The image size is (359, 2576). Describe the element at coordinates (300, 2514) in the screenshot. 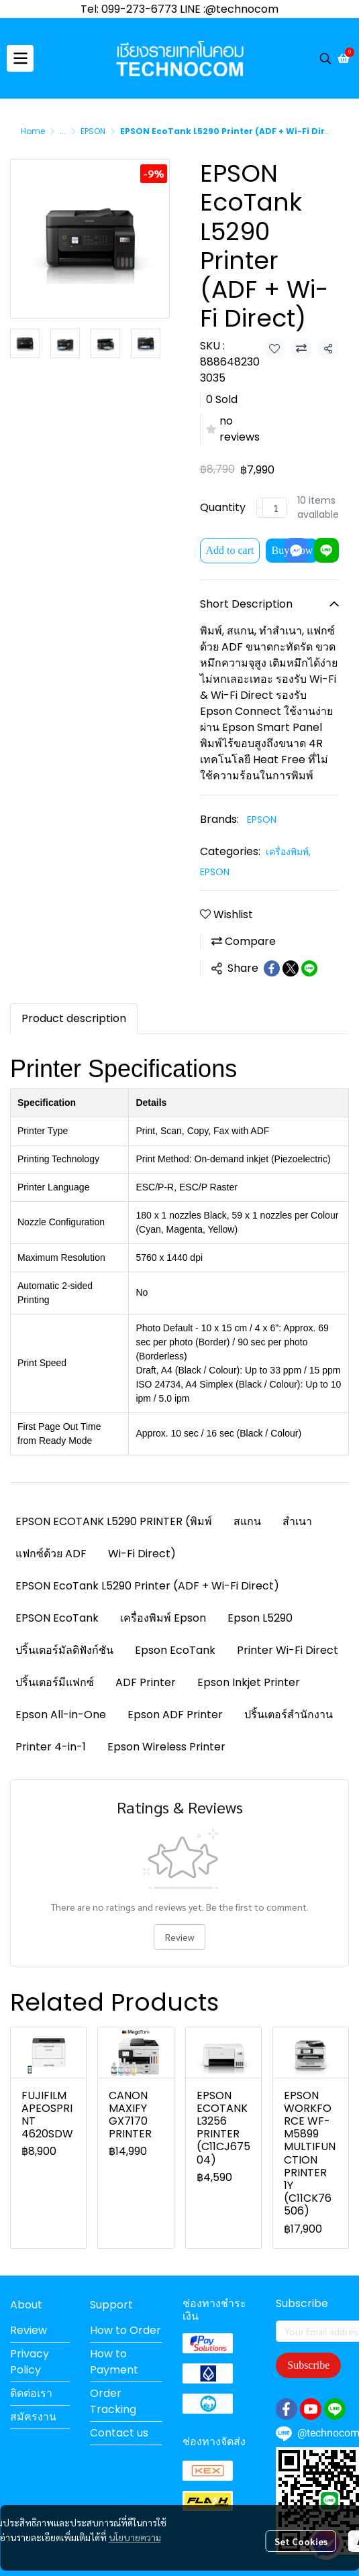

I see `Set Cookies` at that location.